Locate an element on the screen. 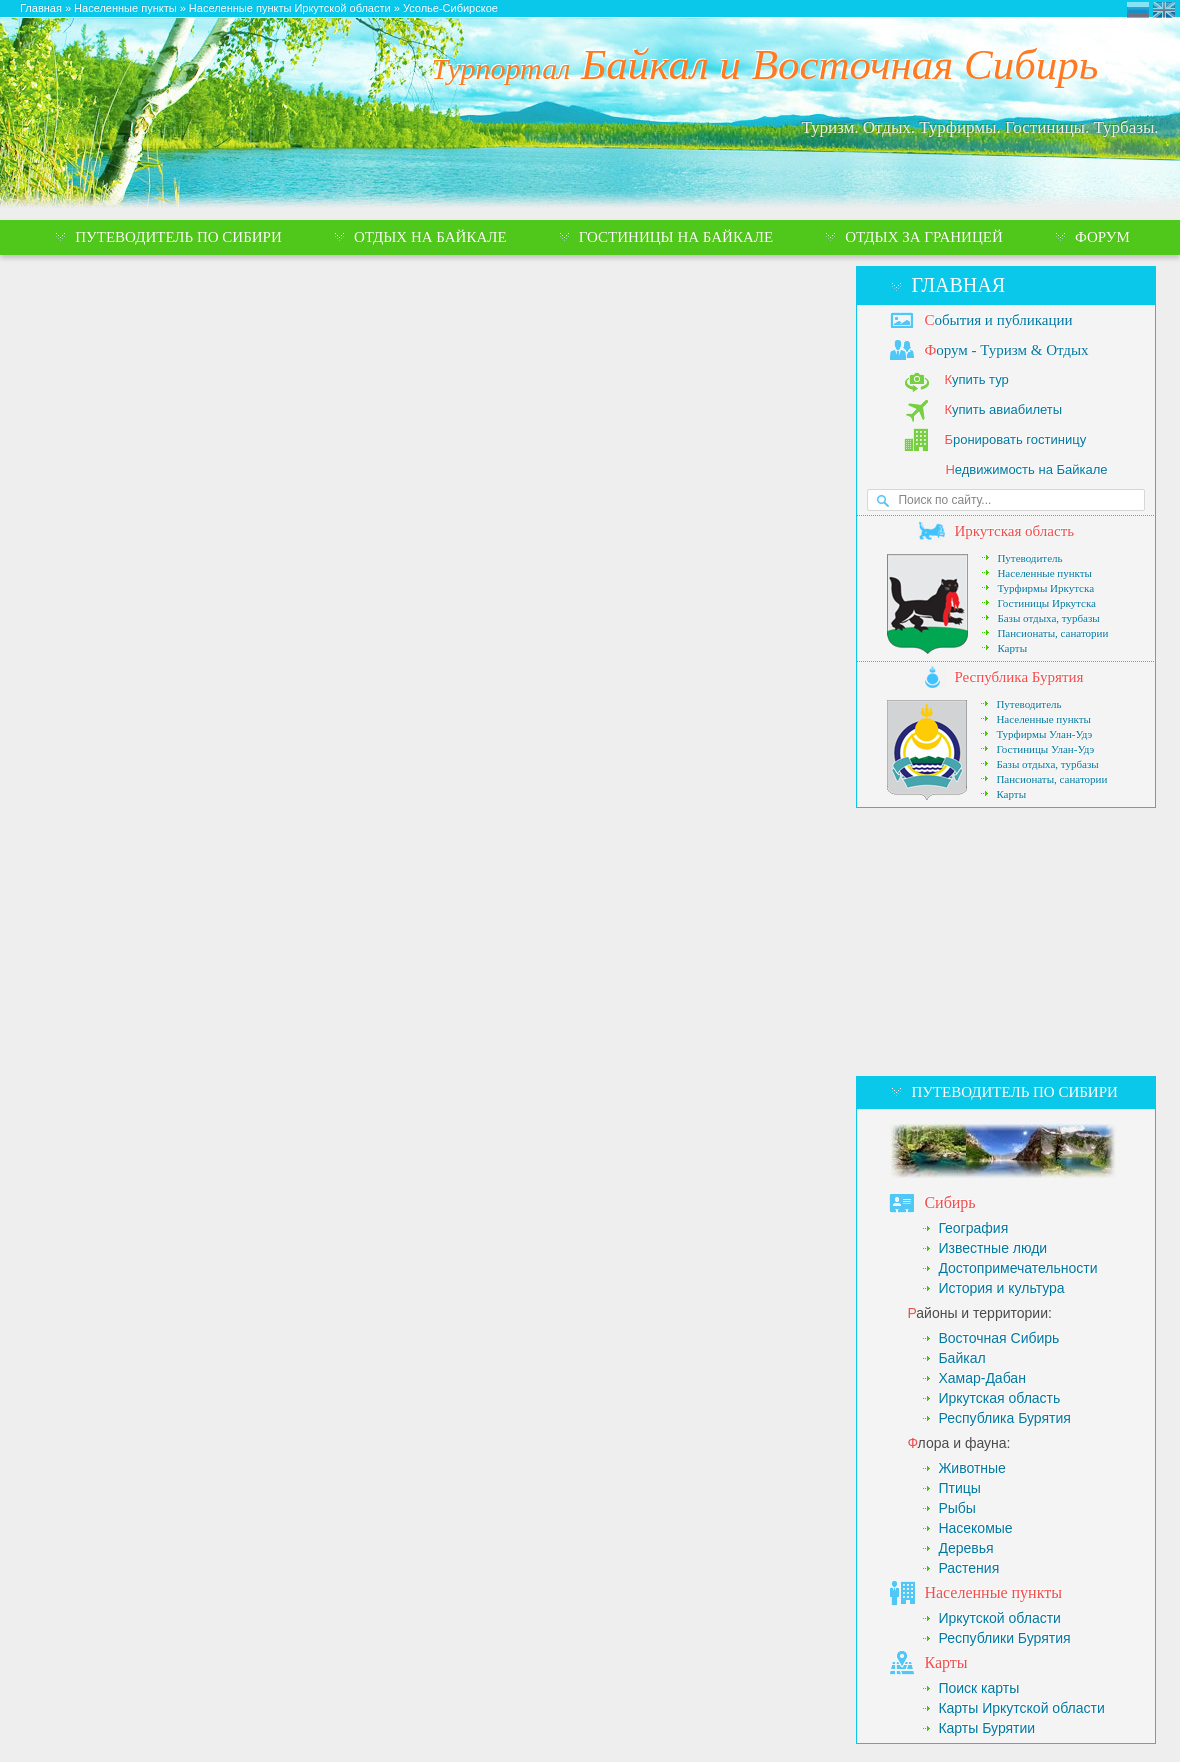 The width and height of the screenshot is (1180, 1762). История и культура is located at coordinates (1001, 1288).